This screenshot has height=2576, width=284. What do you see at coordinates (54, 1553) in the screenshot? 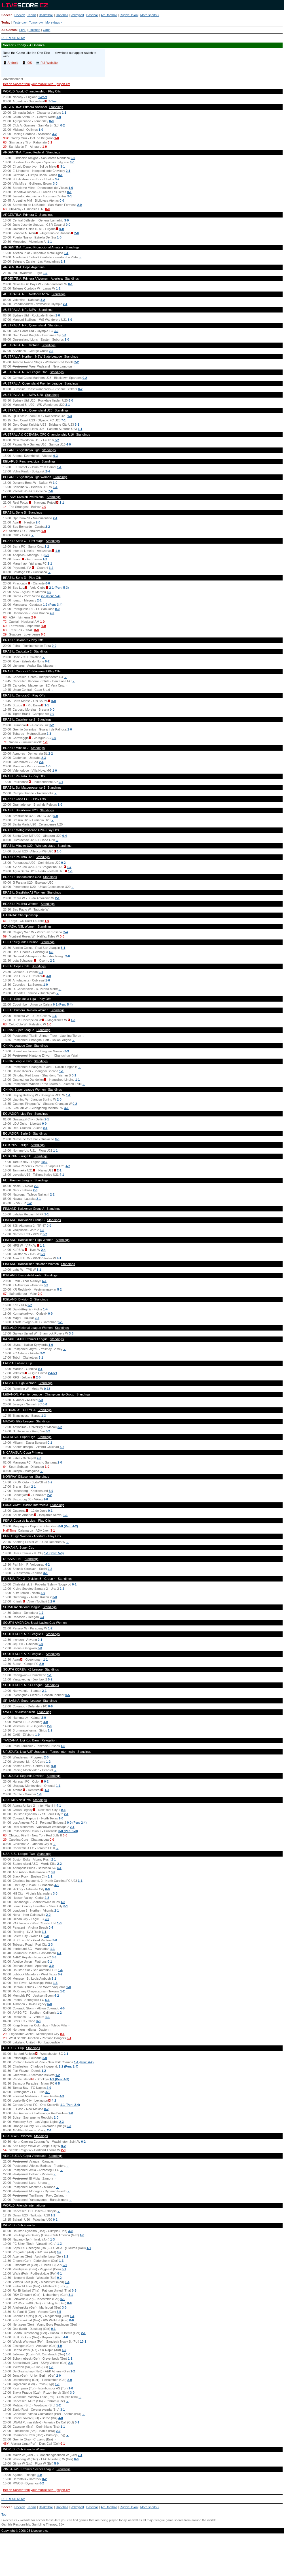
I see `1-1 (Pen: 5-3)` at bounding box center [54, 1553].